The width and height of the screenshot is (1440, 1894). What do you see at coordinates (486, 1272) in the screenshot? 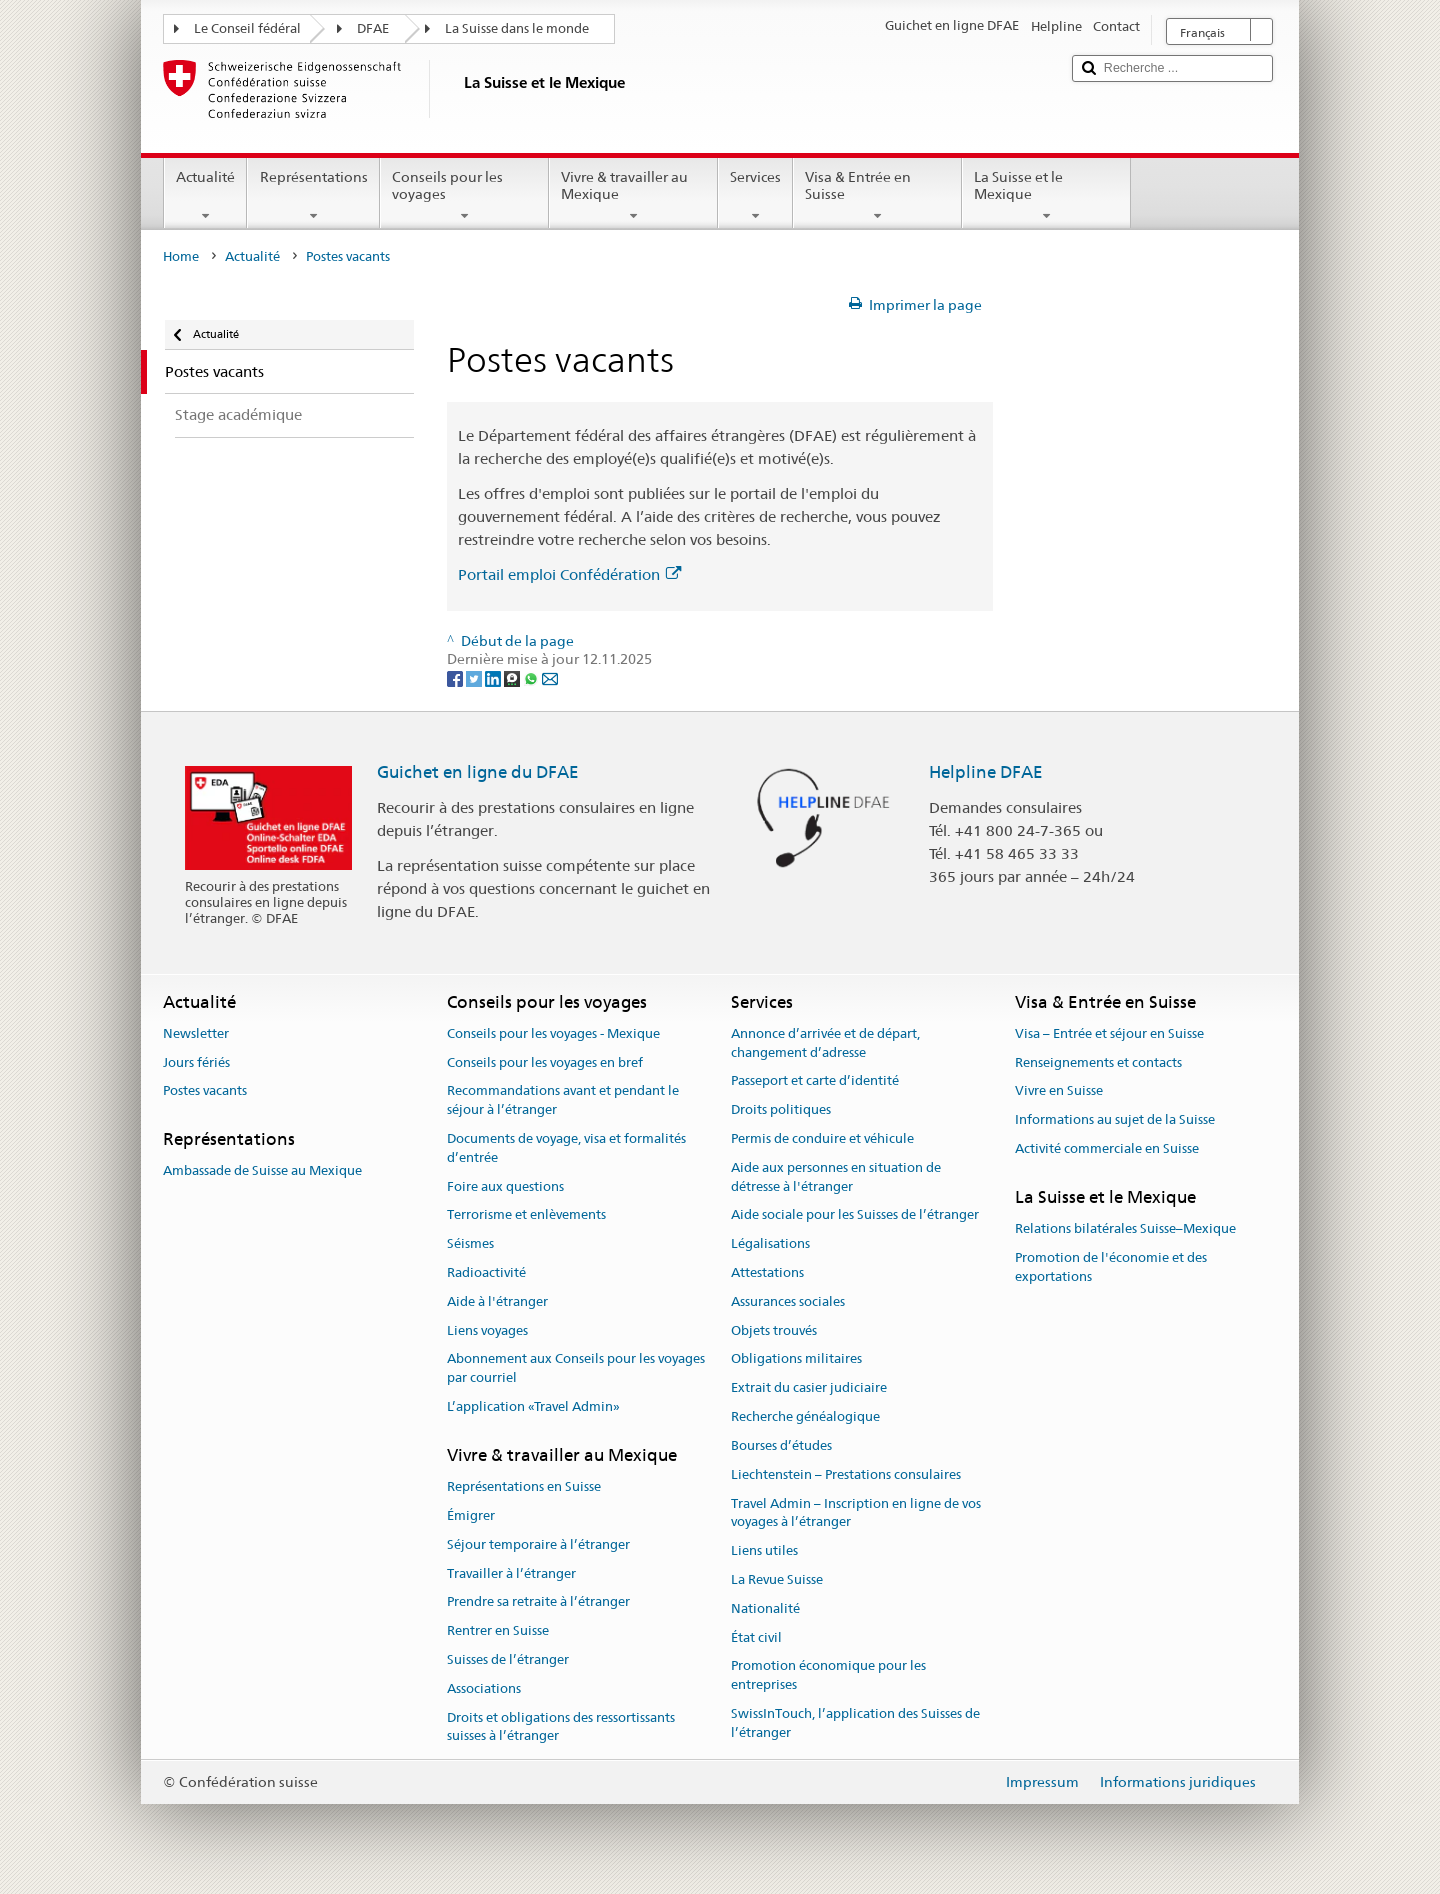
I see `Radioactivité` at bounding box center [486, 1272].